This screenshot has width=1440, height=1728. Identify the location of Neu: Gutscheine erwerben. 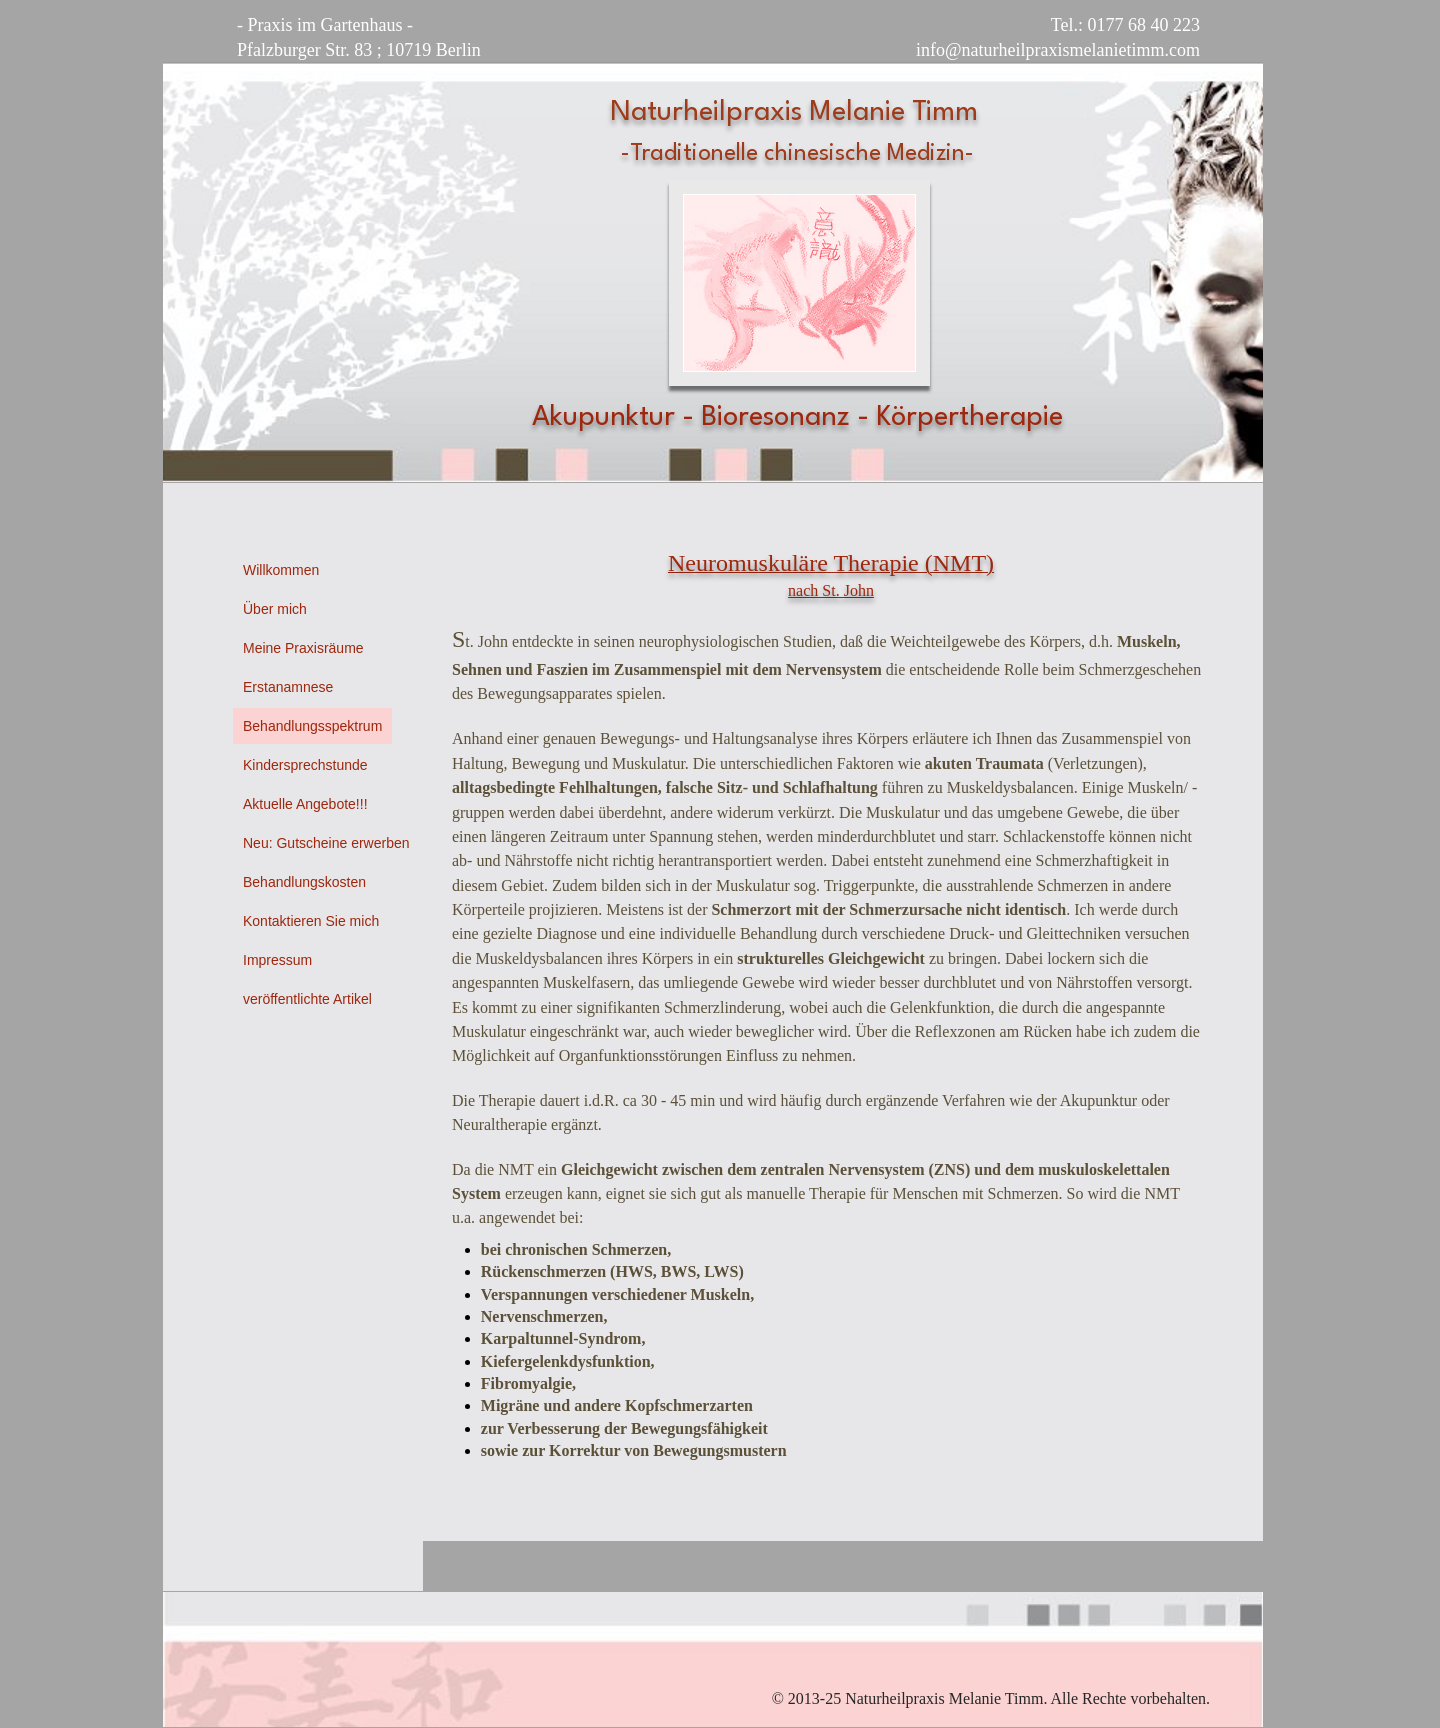
(326, 843).